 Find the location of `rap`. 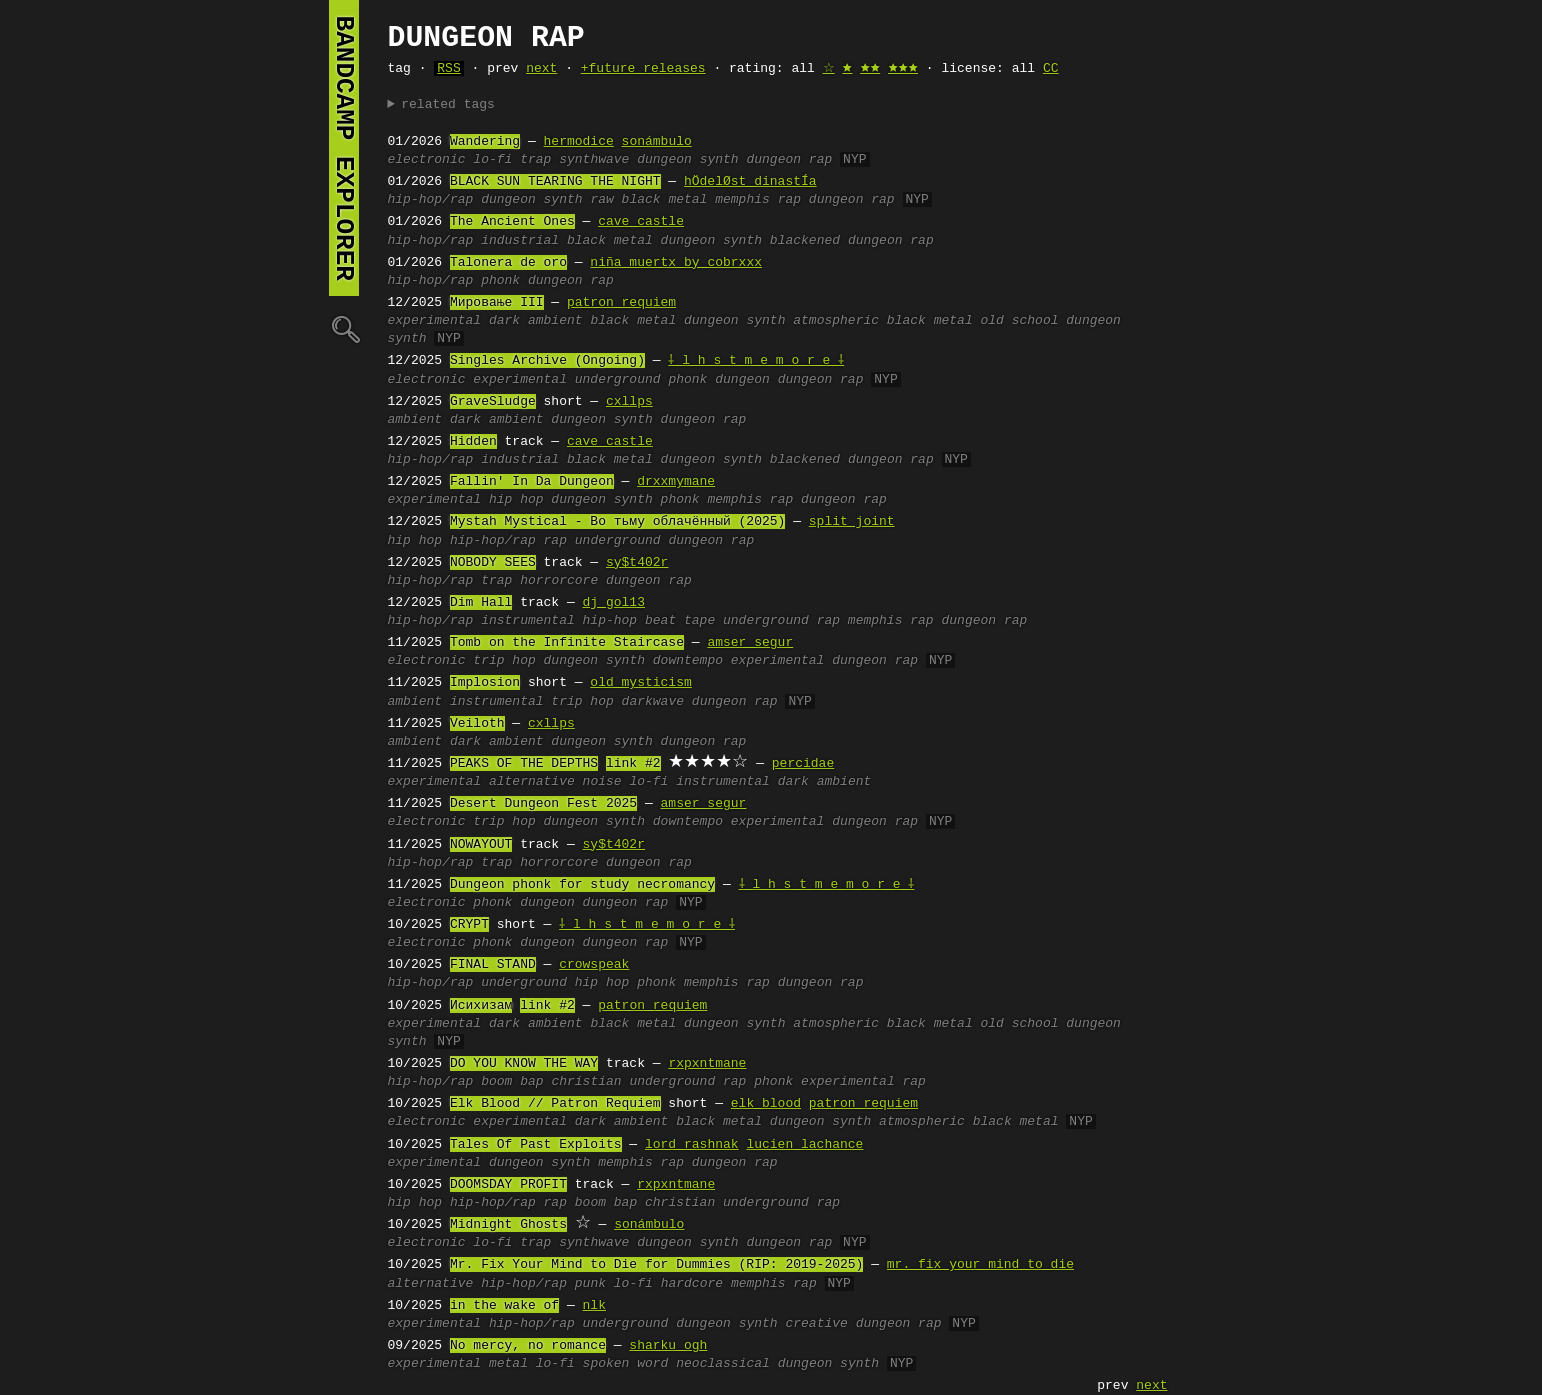

rap is located at coordinates (555, 541).